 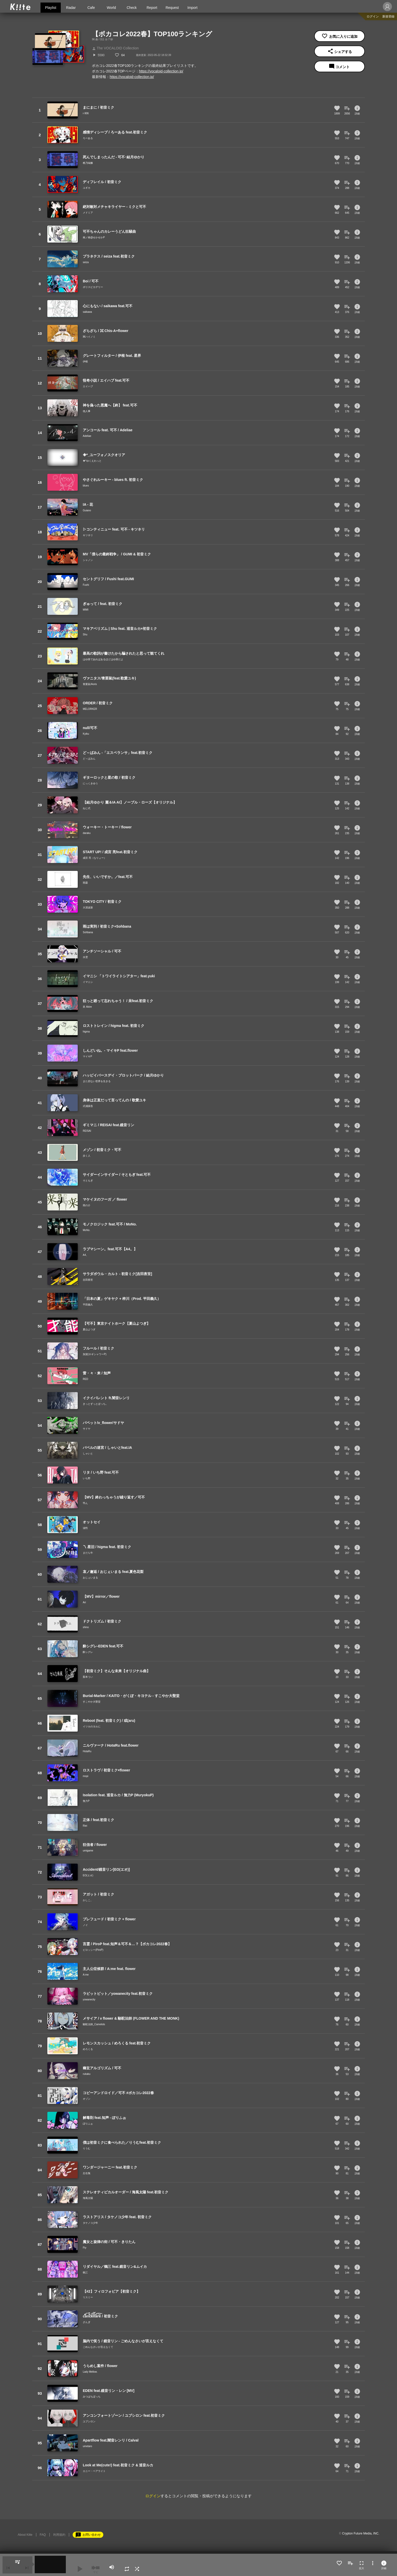 What do you see at coordinates (94, 237) in the screenshot?
I see `南ノ南@せかせかP` at bounding box center [94, 237].